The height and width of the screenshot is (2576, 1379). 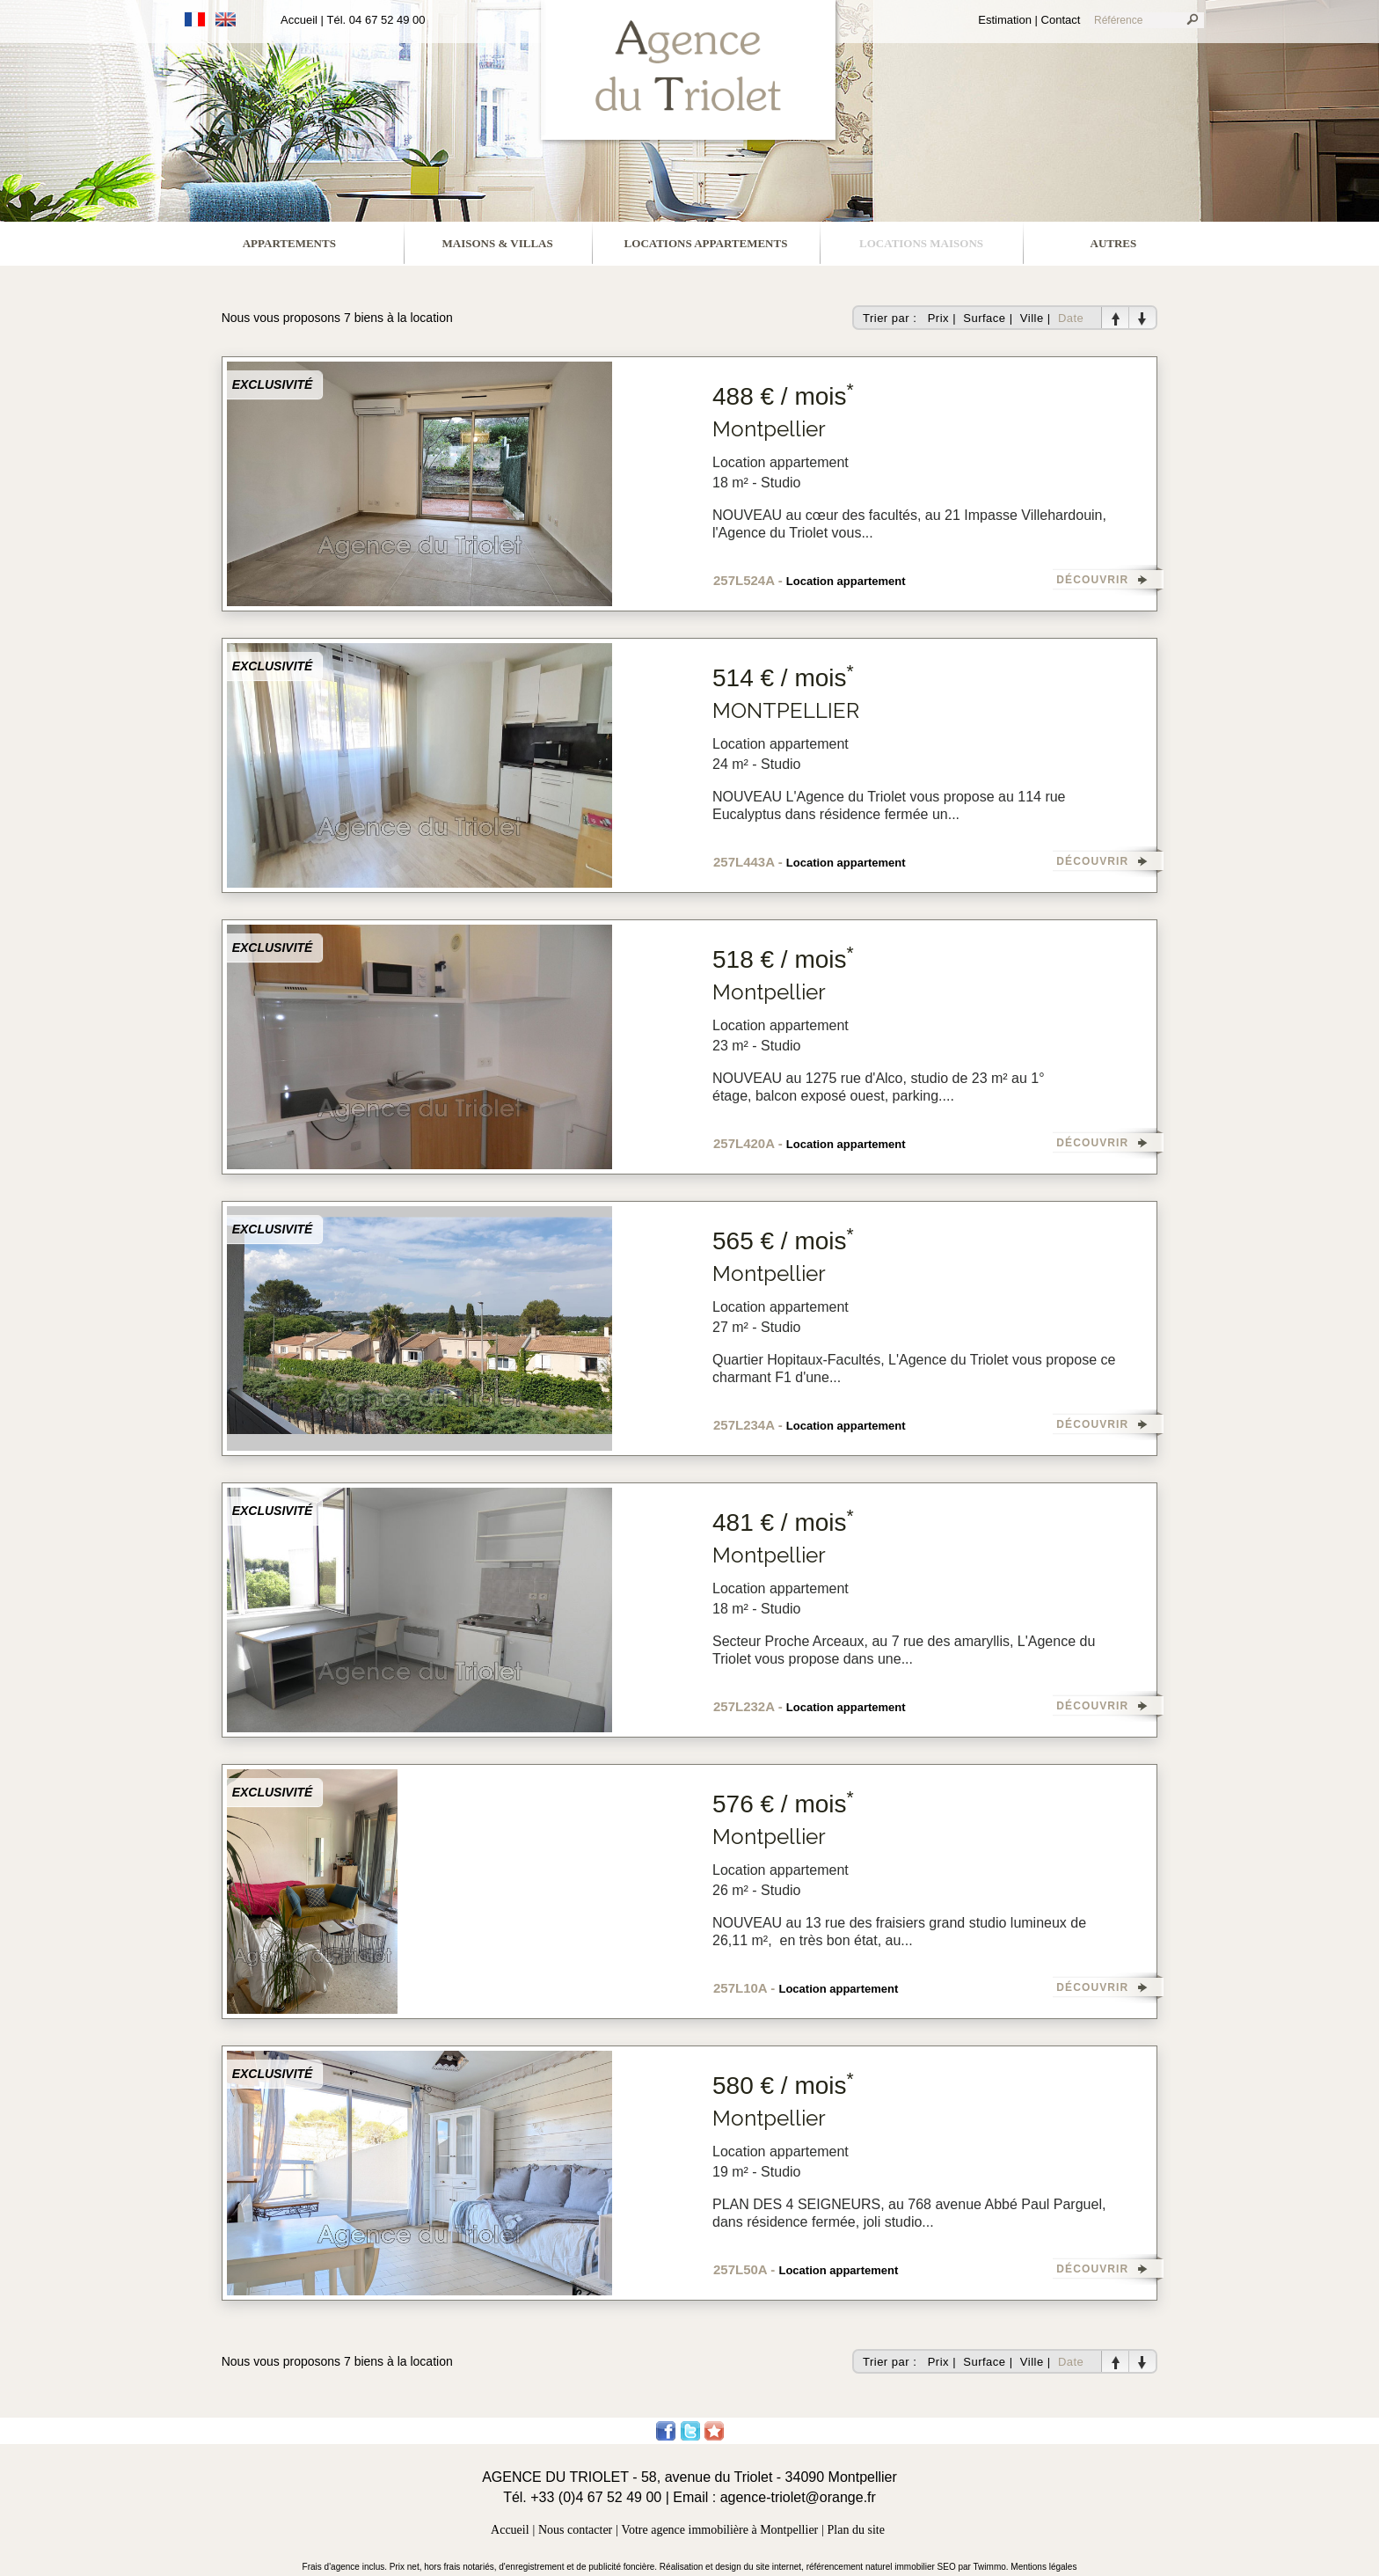 I want to click on 580 € / mois, so click(x=783, y=2085).